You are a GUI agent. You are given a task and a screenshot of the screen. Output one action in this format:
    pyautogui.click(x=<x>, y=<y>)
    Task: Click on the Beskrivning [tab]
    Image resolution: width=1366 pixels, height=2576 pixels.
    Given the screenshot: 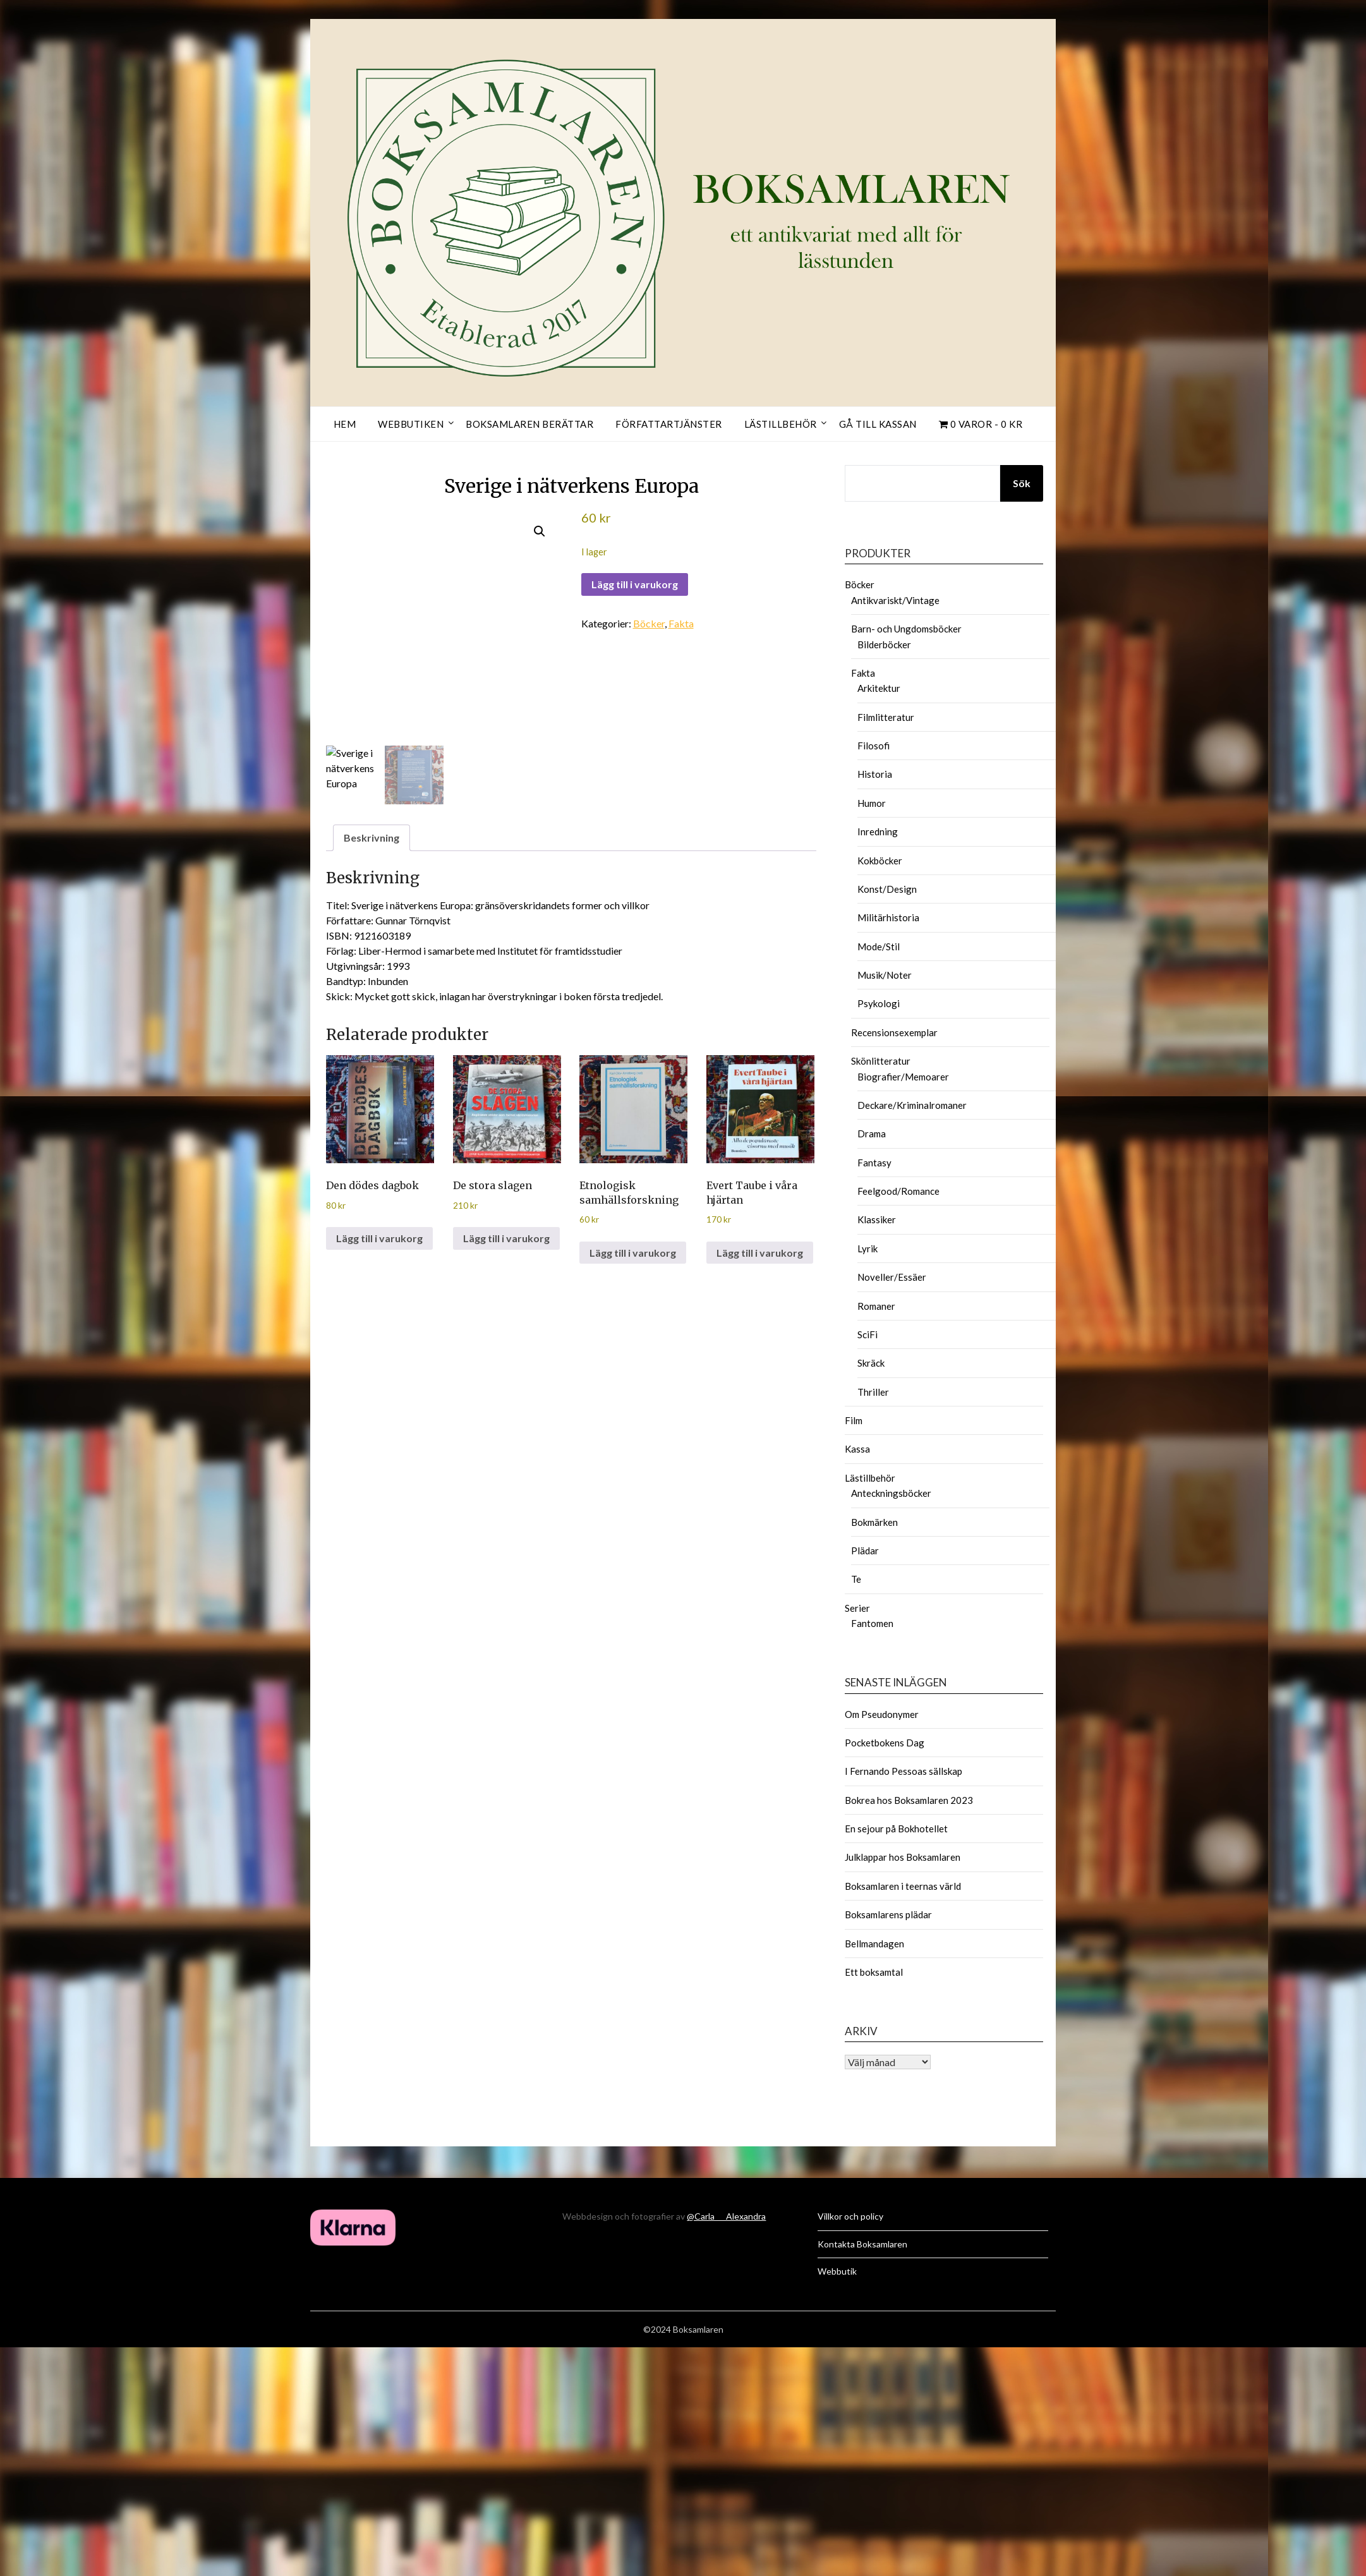 What is the action you would take?
    pyautogui.click(x=371, y=837)
    